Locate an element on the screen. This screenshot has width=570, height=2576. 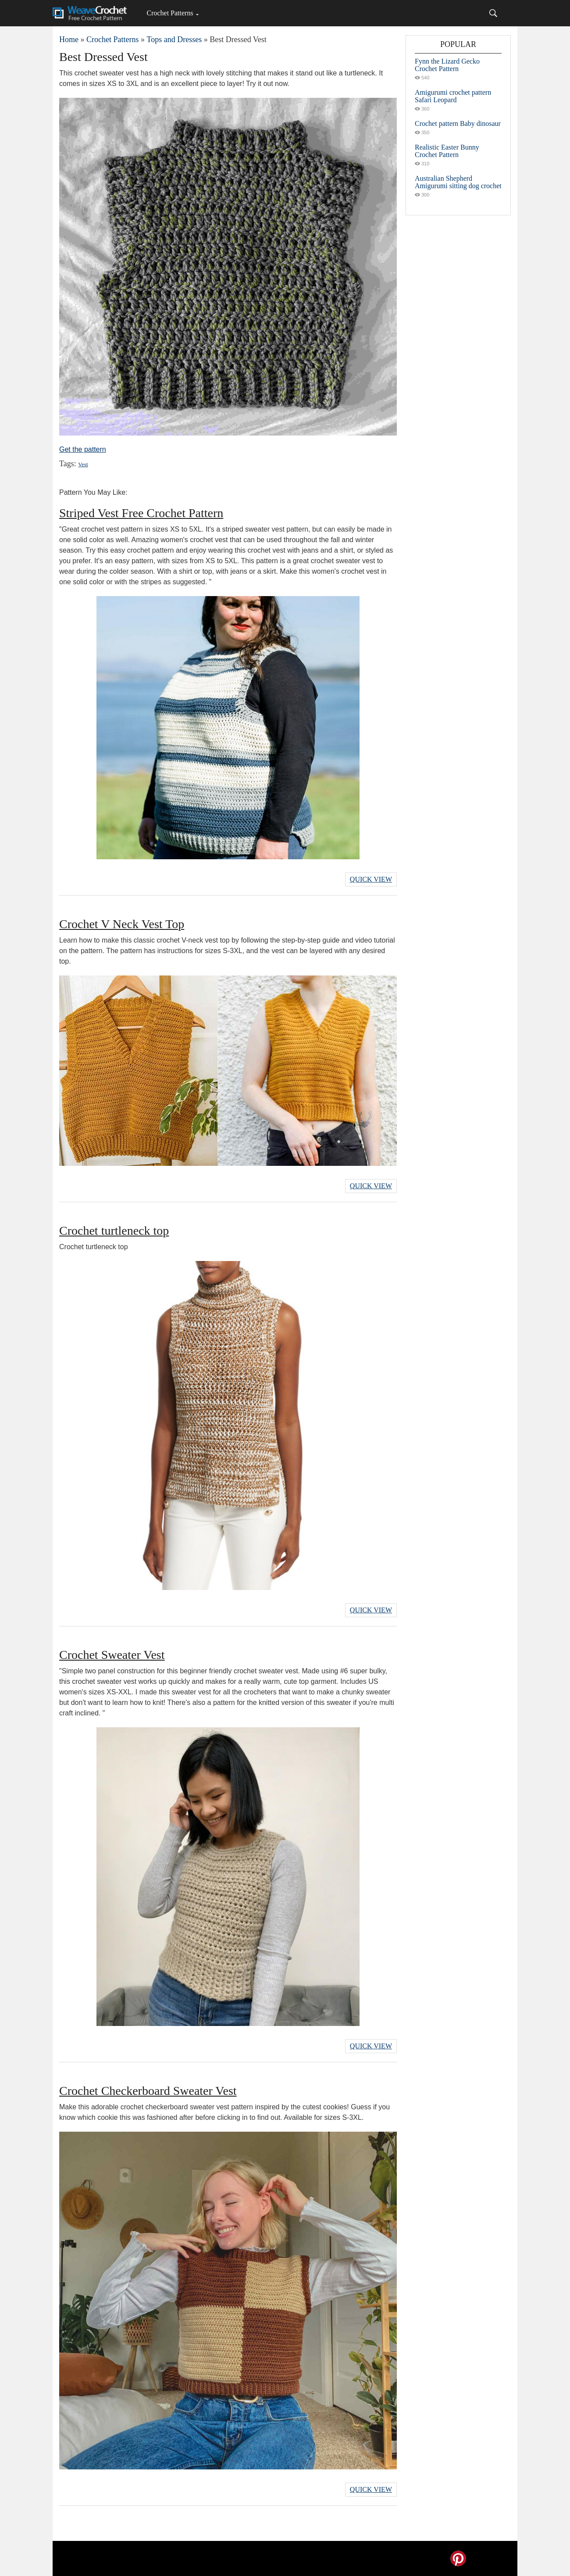
Tops and Dresses is located at coordinates (174, 39).